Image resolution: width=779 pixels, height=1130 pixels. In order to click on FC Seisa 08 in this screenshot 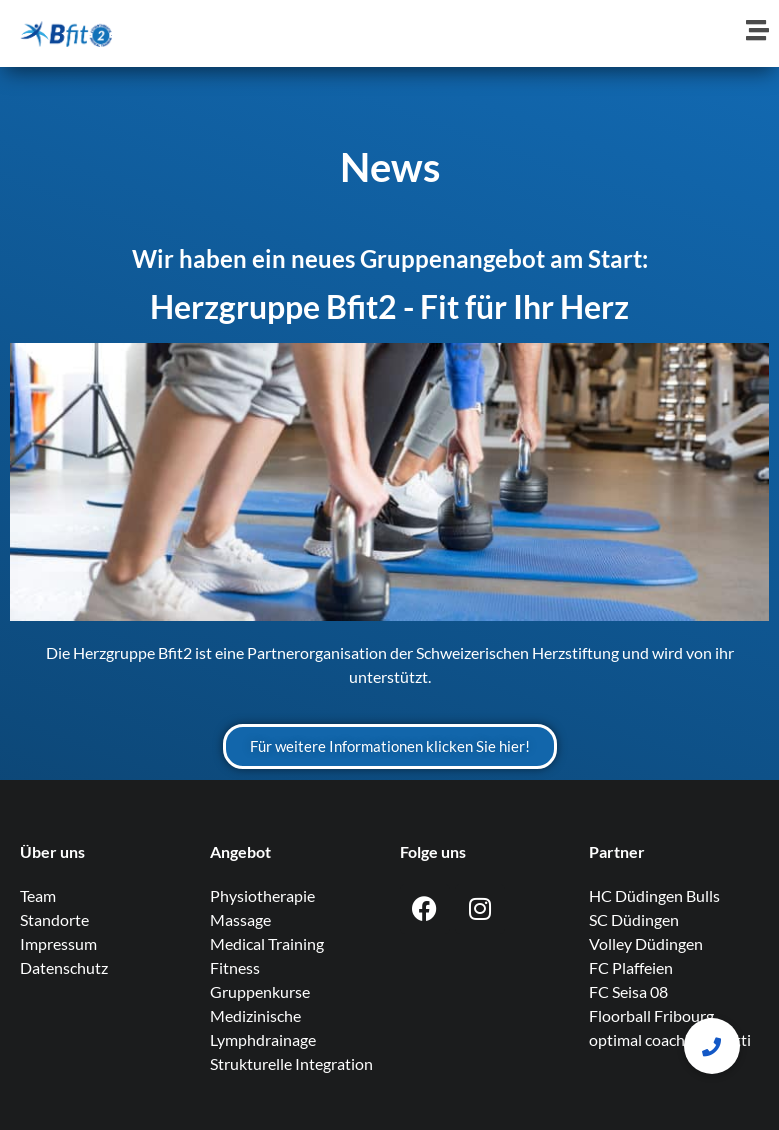, I will do `click(628, 991)`.